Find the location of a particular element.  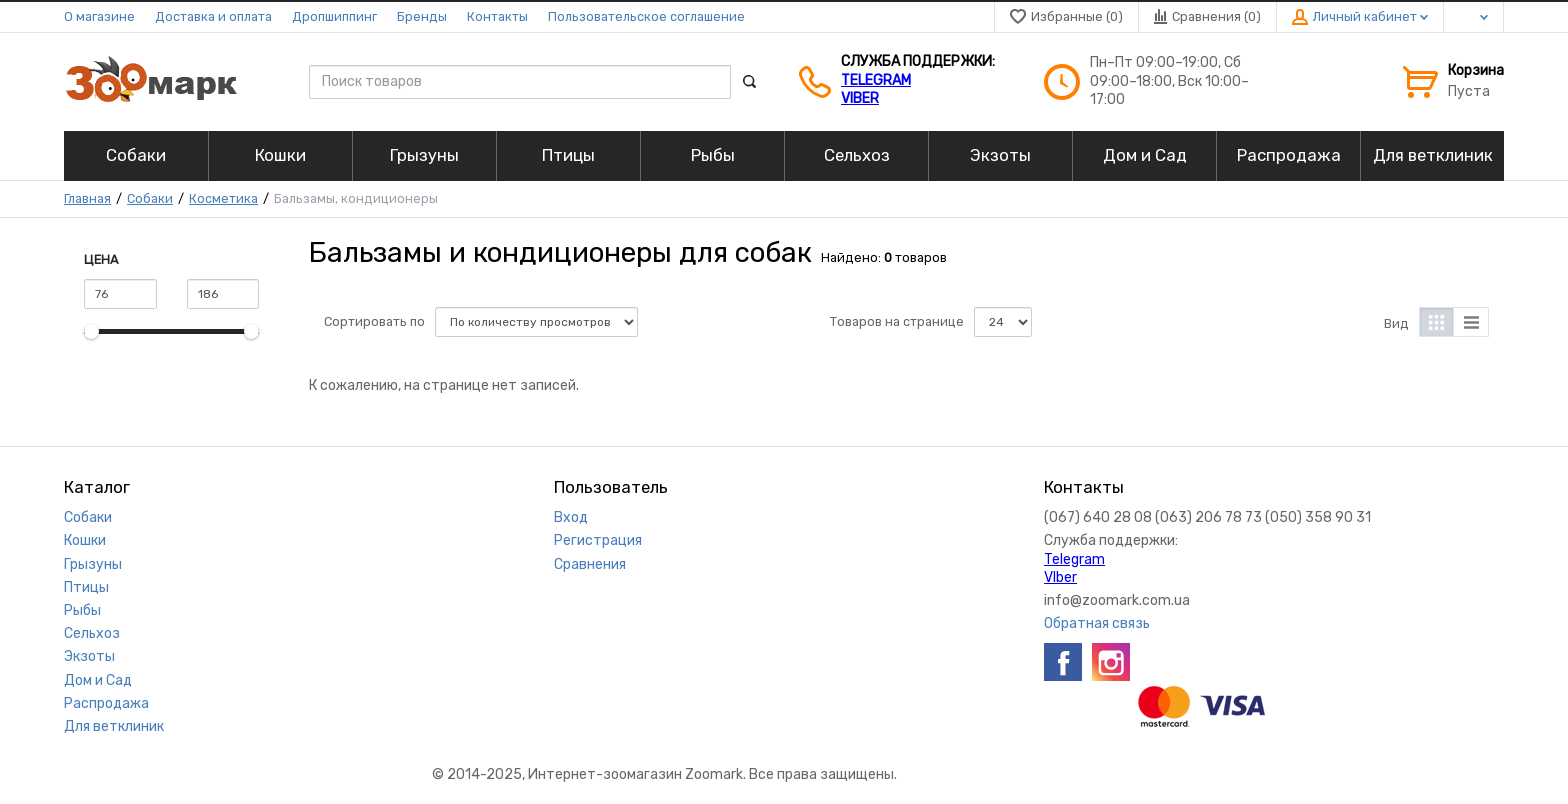

Бренды is located at coordinates (422, 16).